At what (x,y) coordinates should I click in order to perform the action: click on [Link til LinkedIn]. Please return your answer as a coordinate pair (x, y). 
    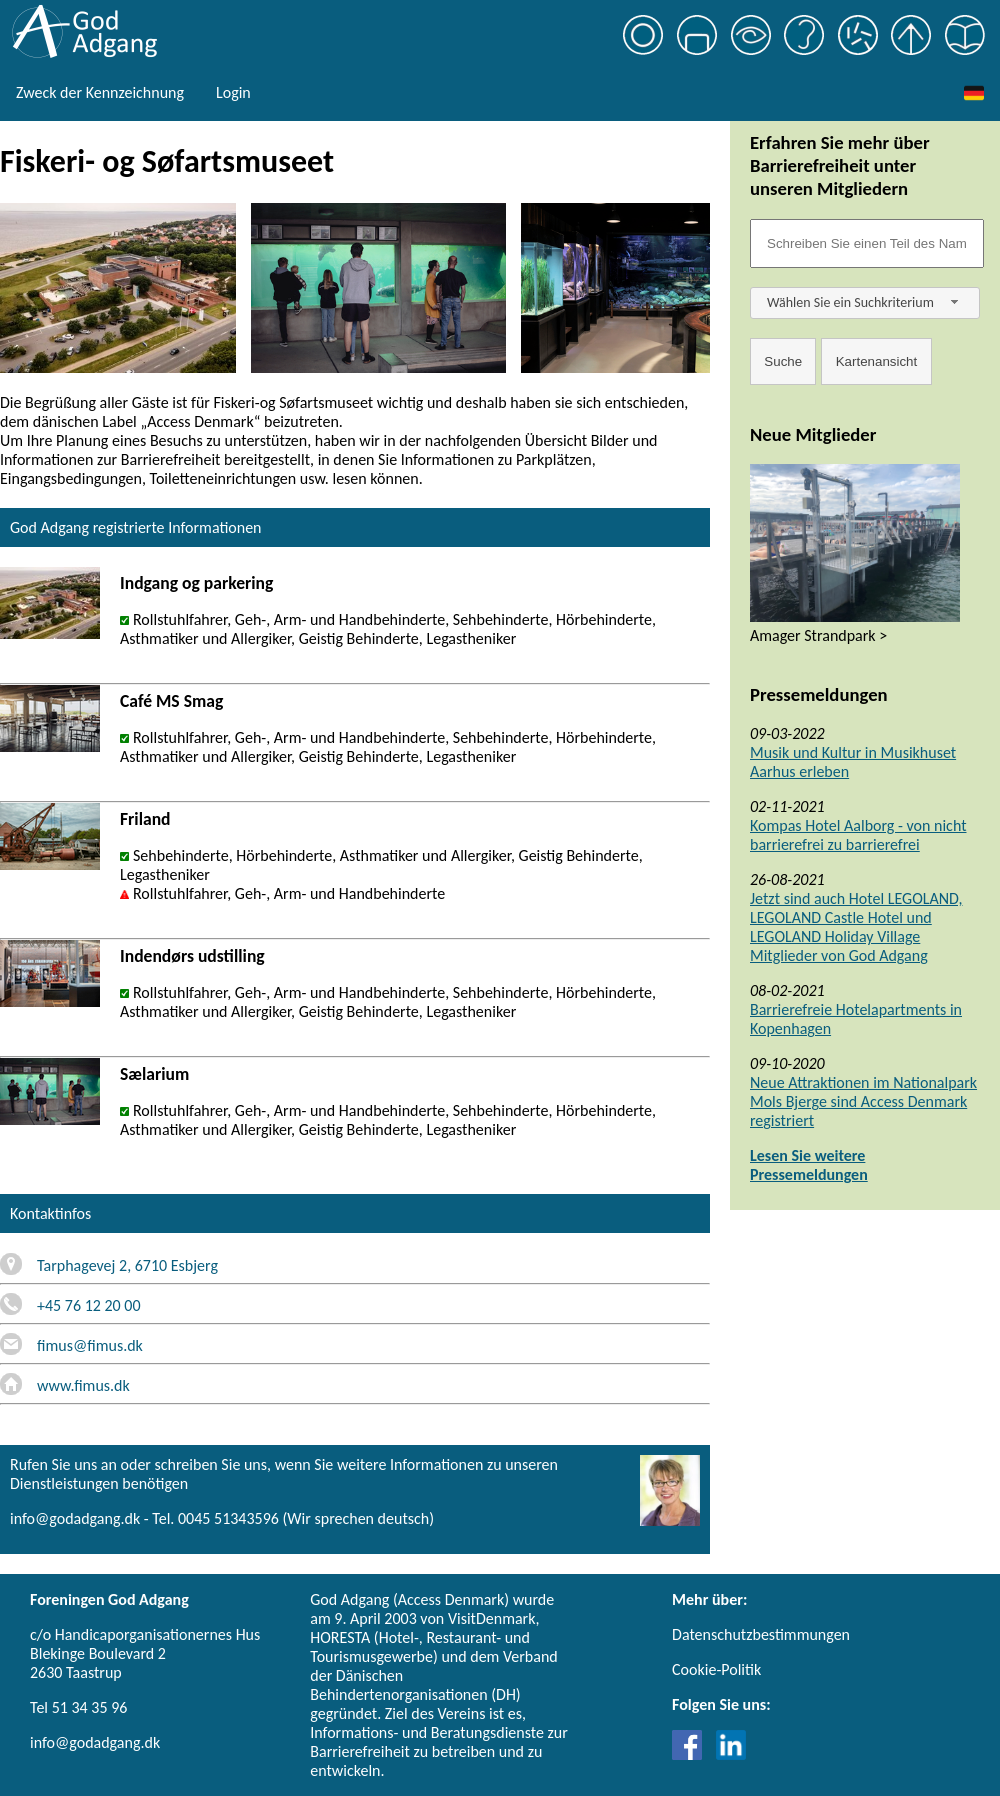
    Looking at the image, I should click on (731, 1754).